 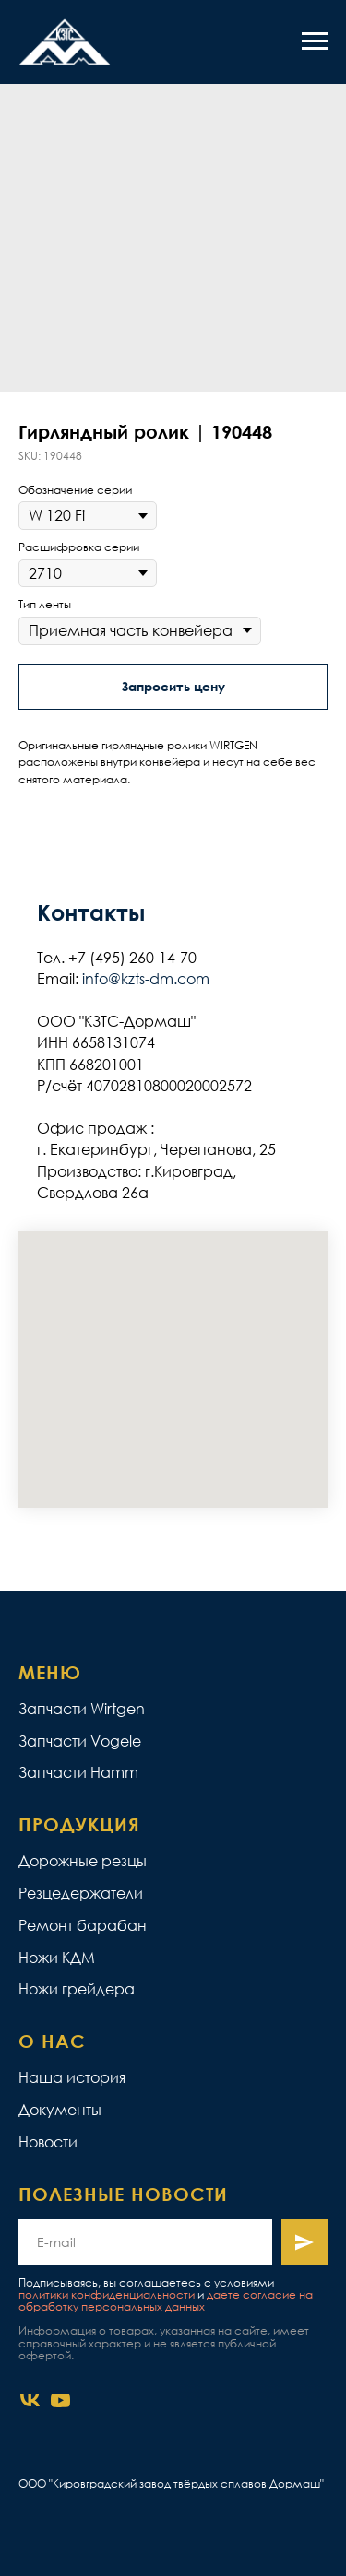 What do you see at coordinates (315, 41) in the screenshot?
I see `[Navigation menu]` at bounding box center [315, 41].